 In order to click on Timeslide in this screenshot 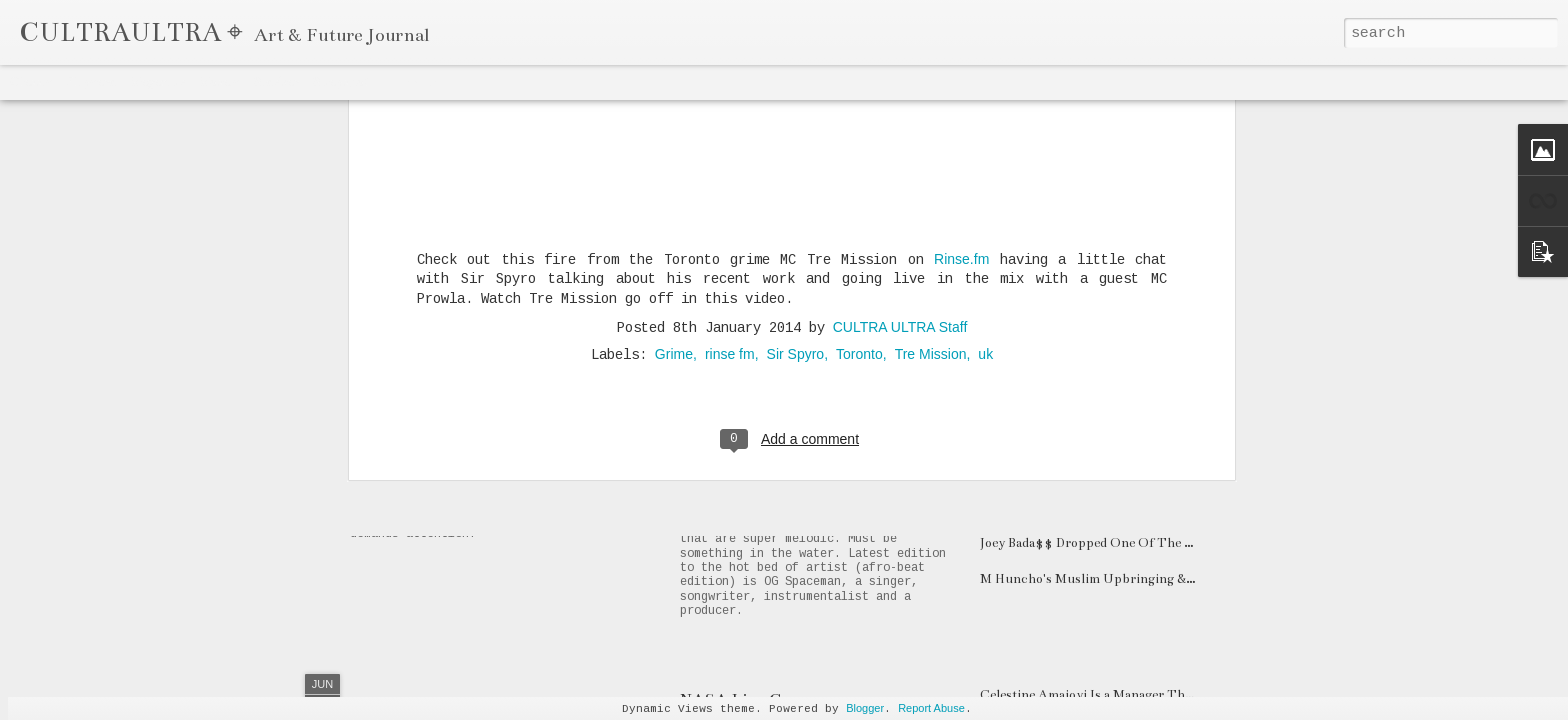, I will do `click(411, 82)`.